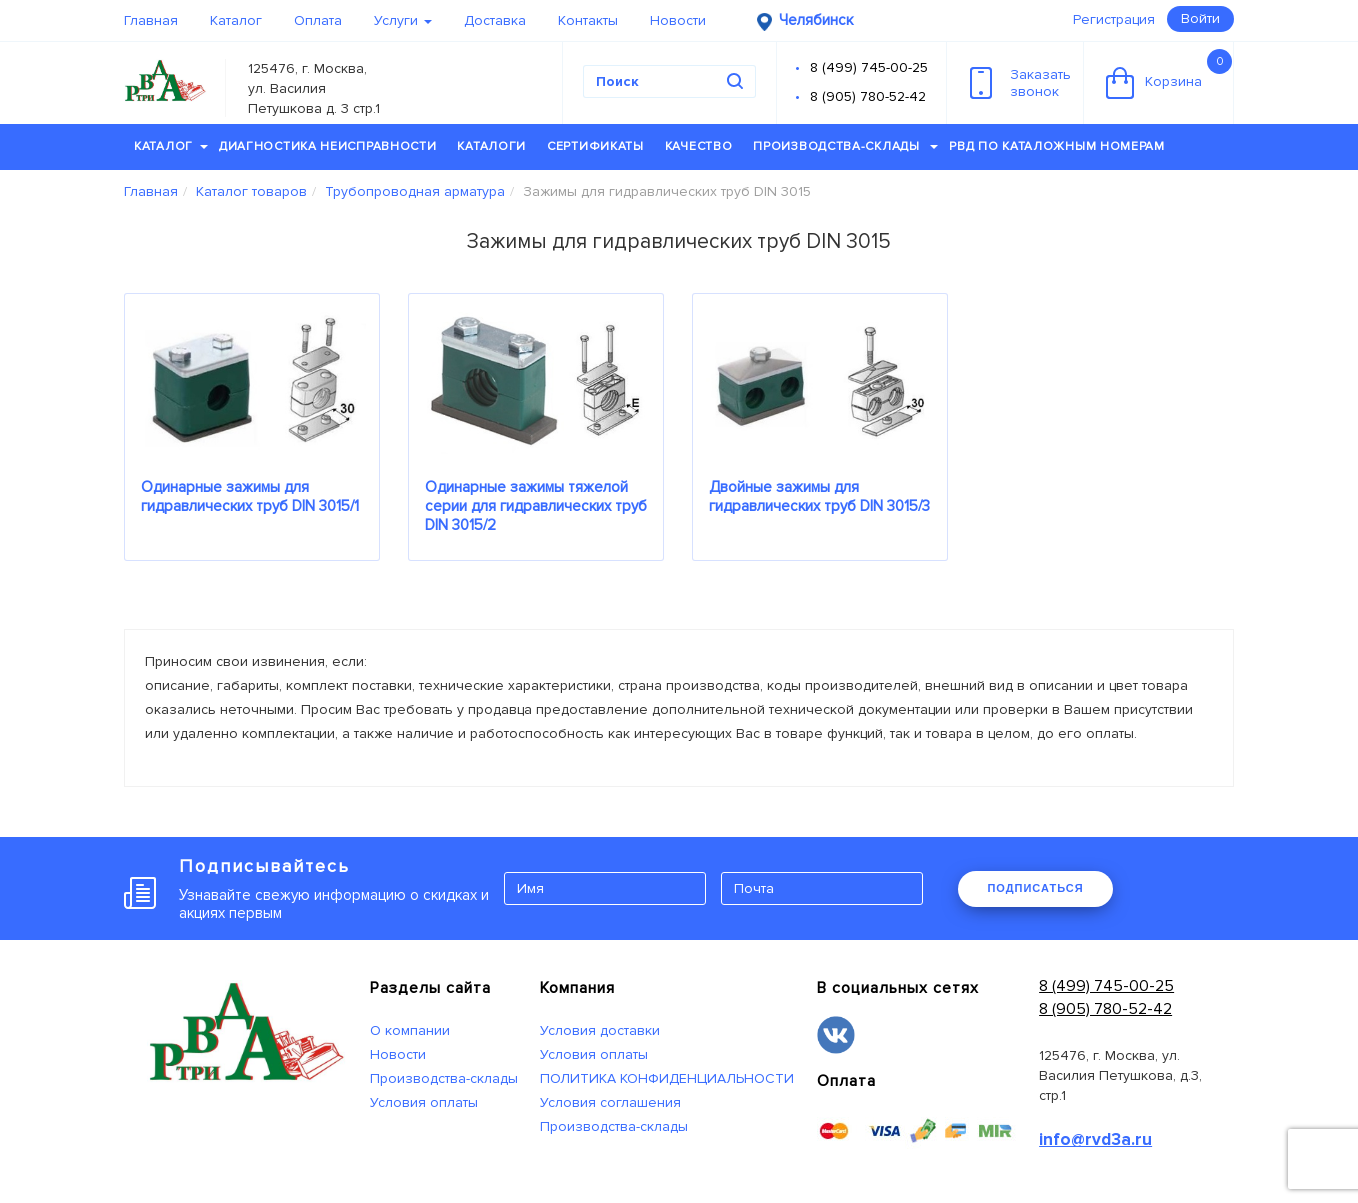  What do you see at coordinates (1114, 19) in the screenshot?
I see `Регистрация` at bounding box center [1114, 19].